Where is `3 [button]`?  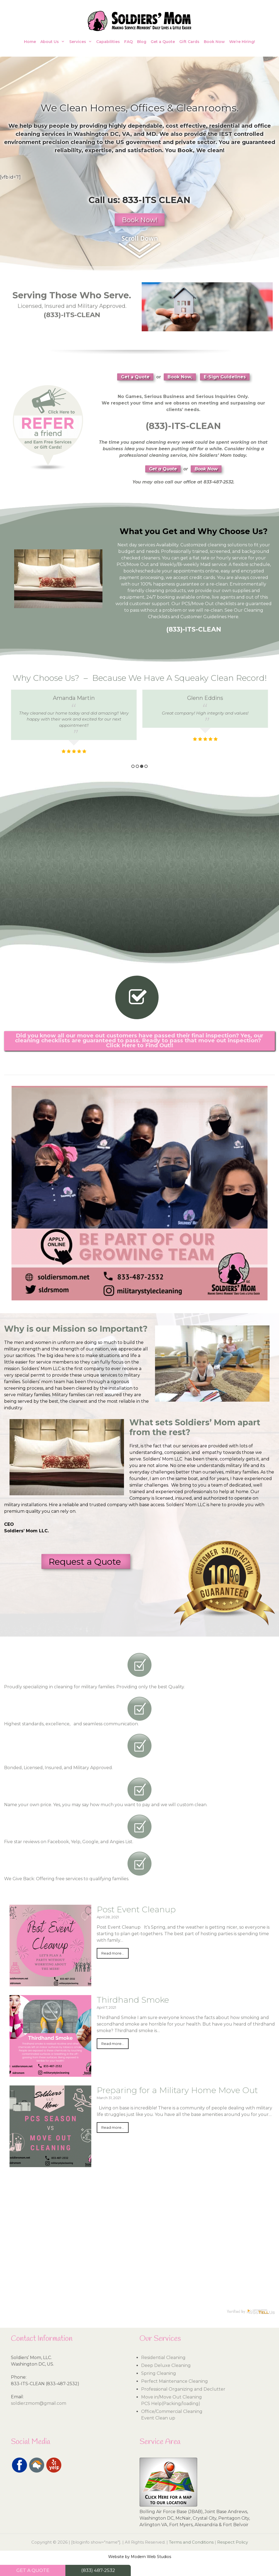
3 [button] is located at coordinates (141, 766).